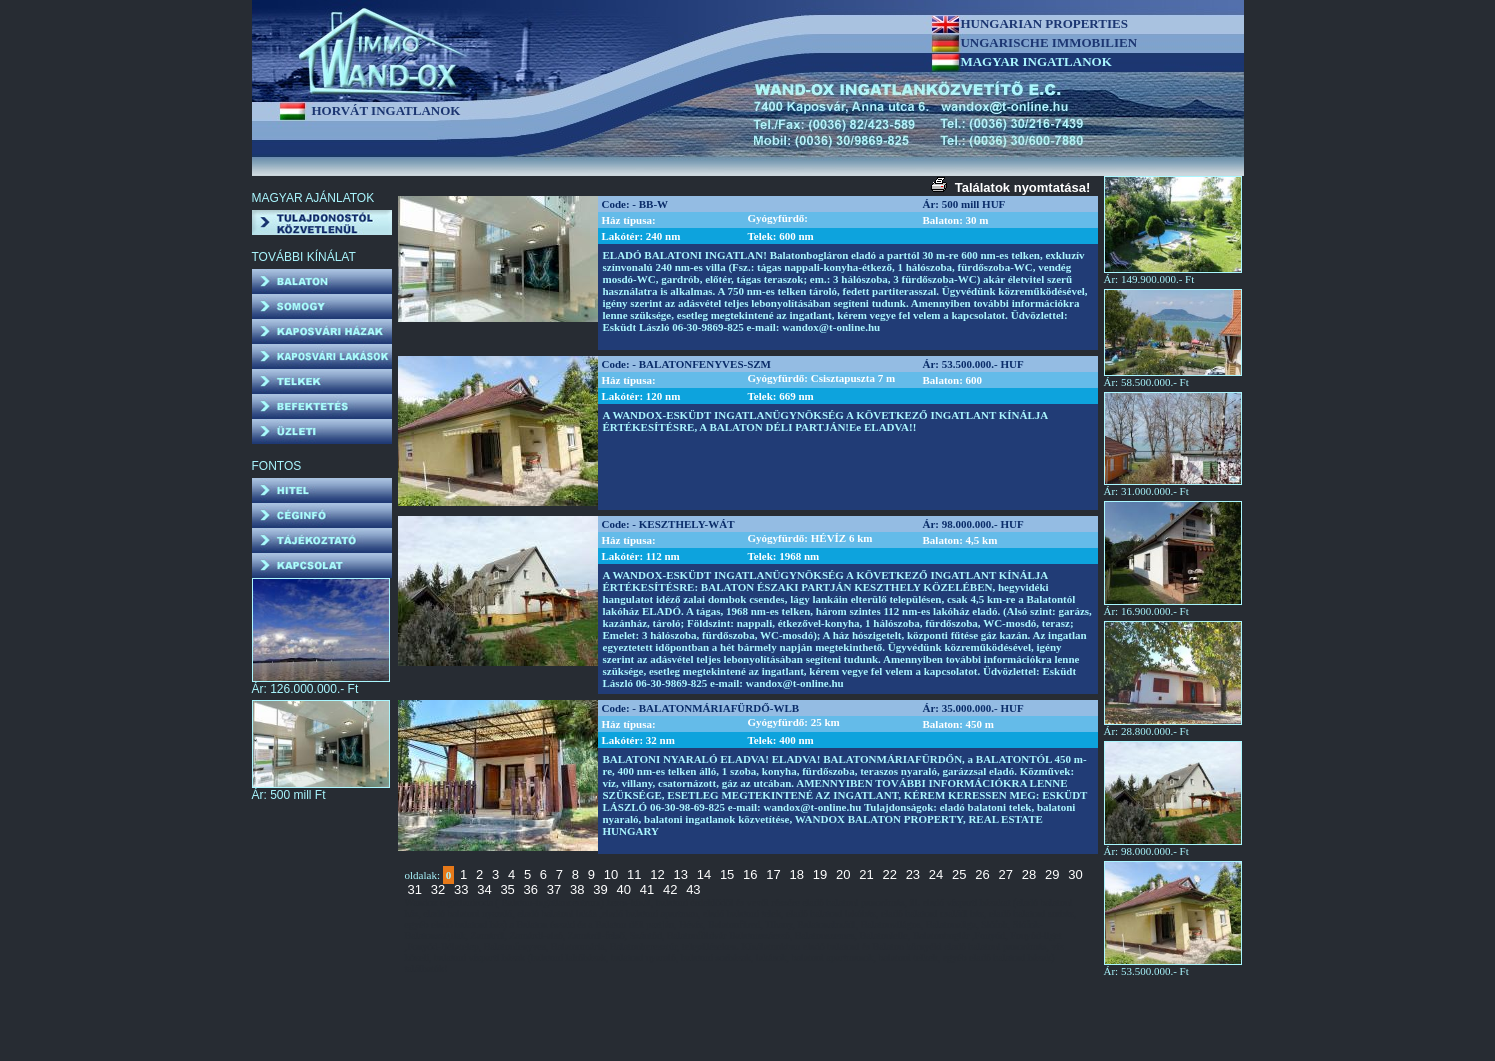  Describe the element at coordinates (866, 874) in the screenshot. I see `21` at that location.